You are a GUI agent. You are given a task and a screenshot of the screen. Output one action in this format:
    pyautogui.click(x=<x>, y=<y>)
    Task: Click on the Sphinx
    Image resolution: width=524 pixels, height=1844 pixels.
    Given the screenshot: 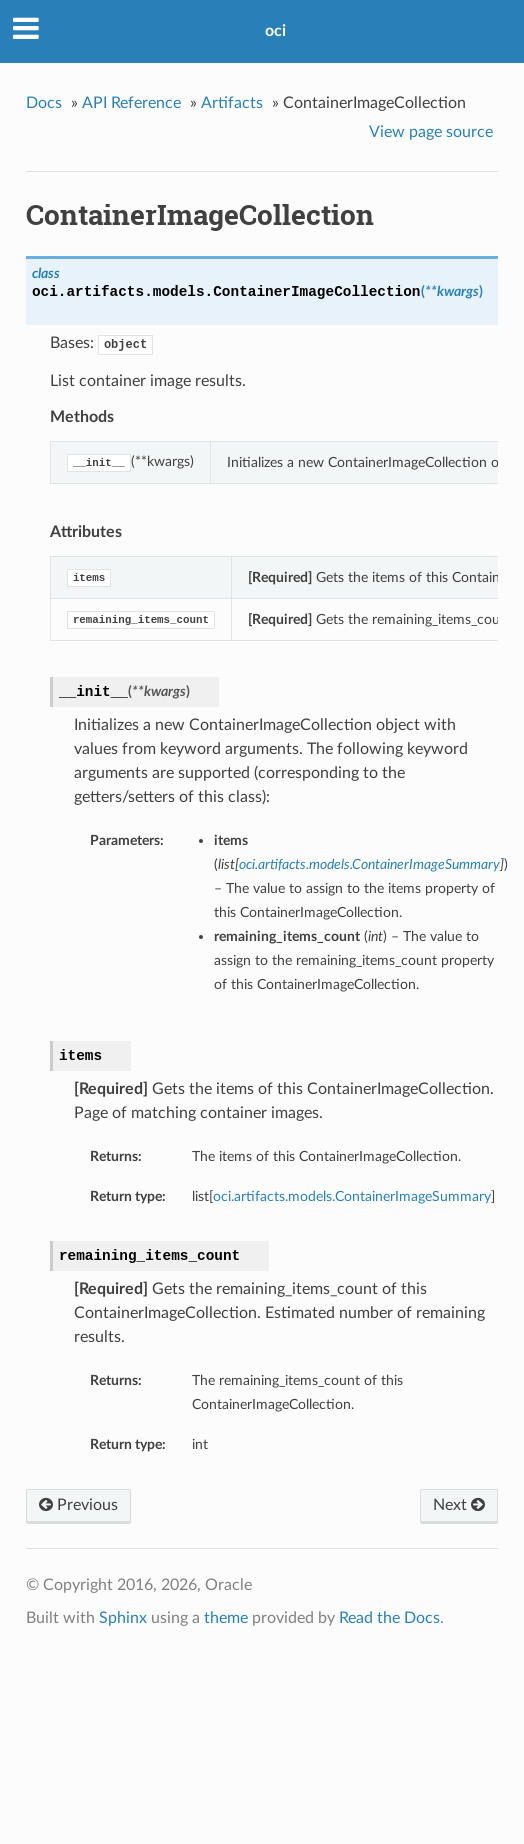 What is the action you would take?
    pyautogui.click(x=123, y=1618)
    